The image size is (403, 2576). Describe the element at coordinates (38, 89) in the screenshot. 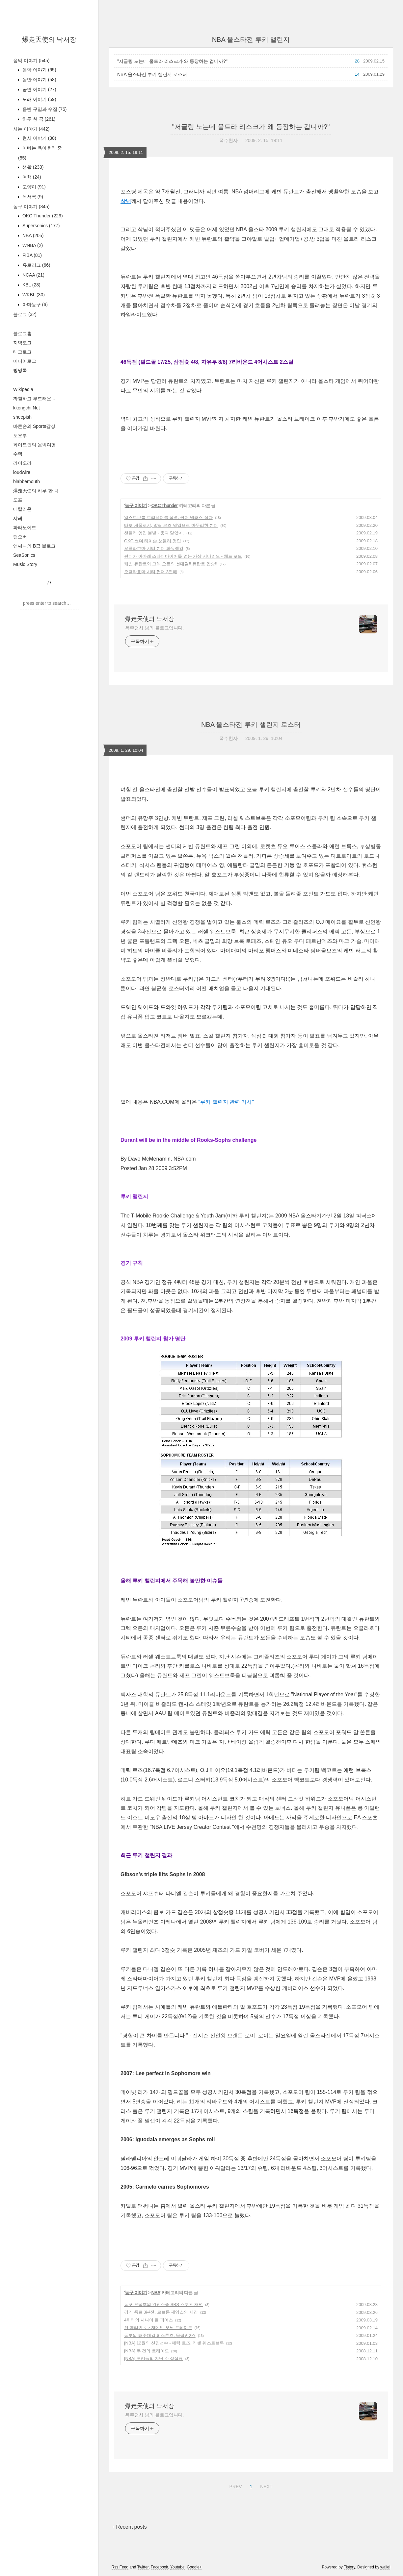

I see `공연 이야기` at that location.